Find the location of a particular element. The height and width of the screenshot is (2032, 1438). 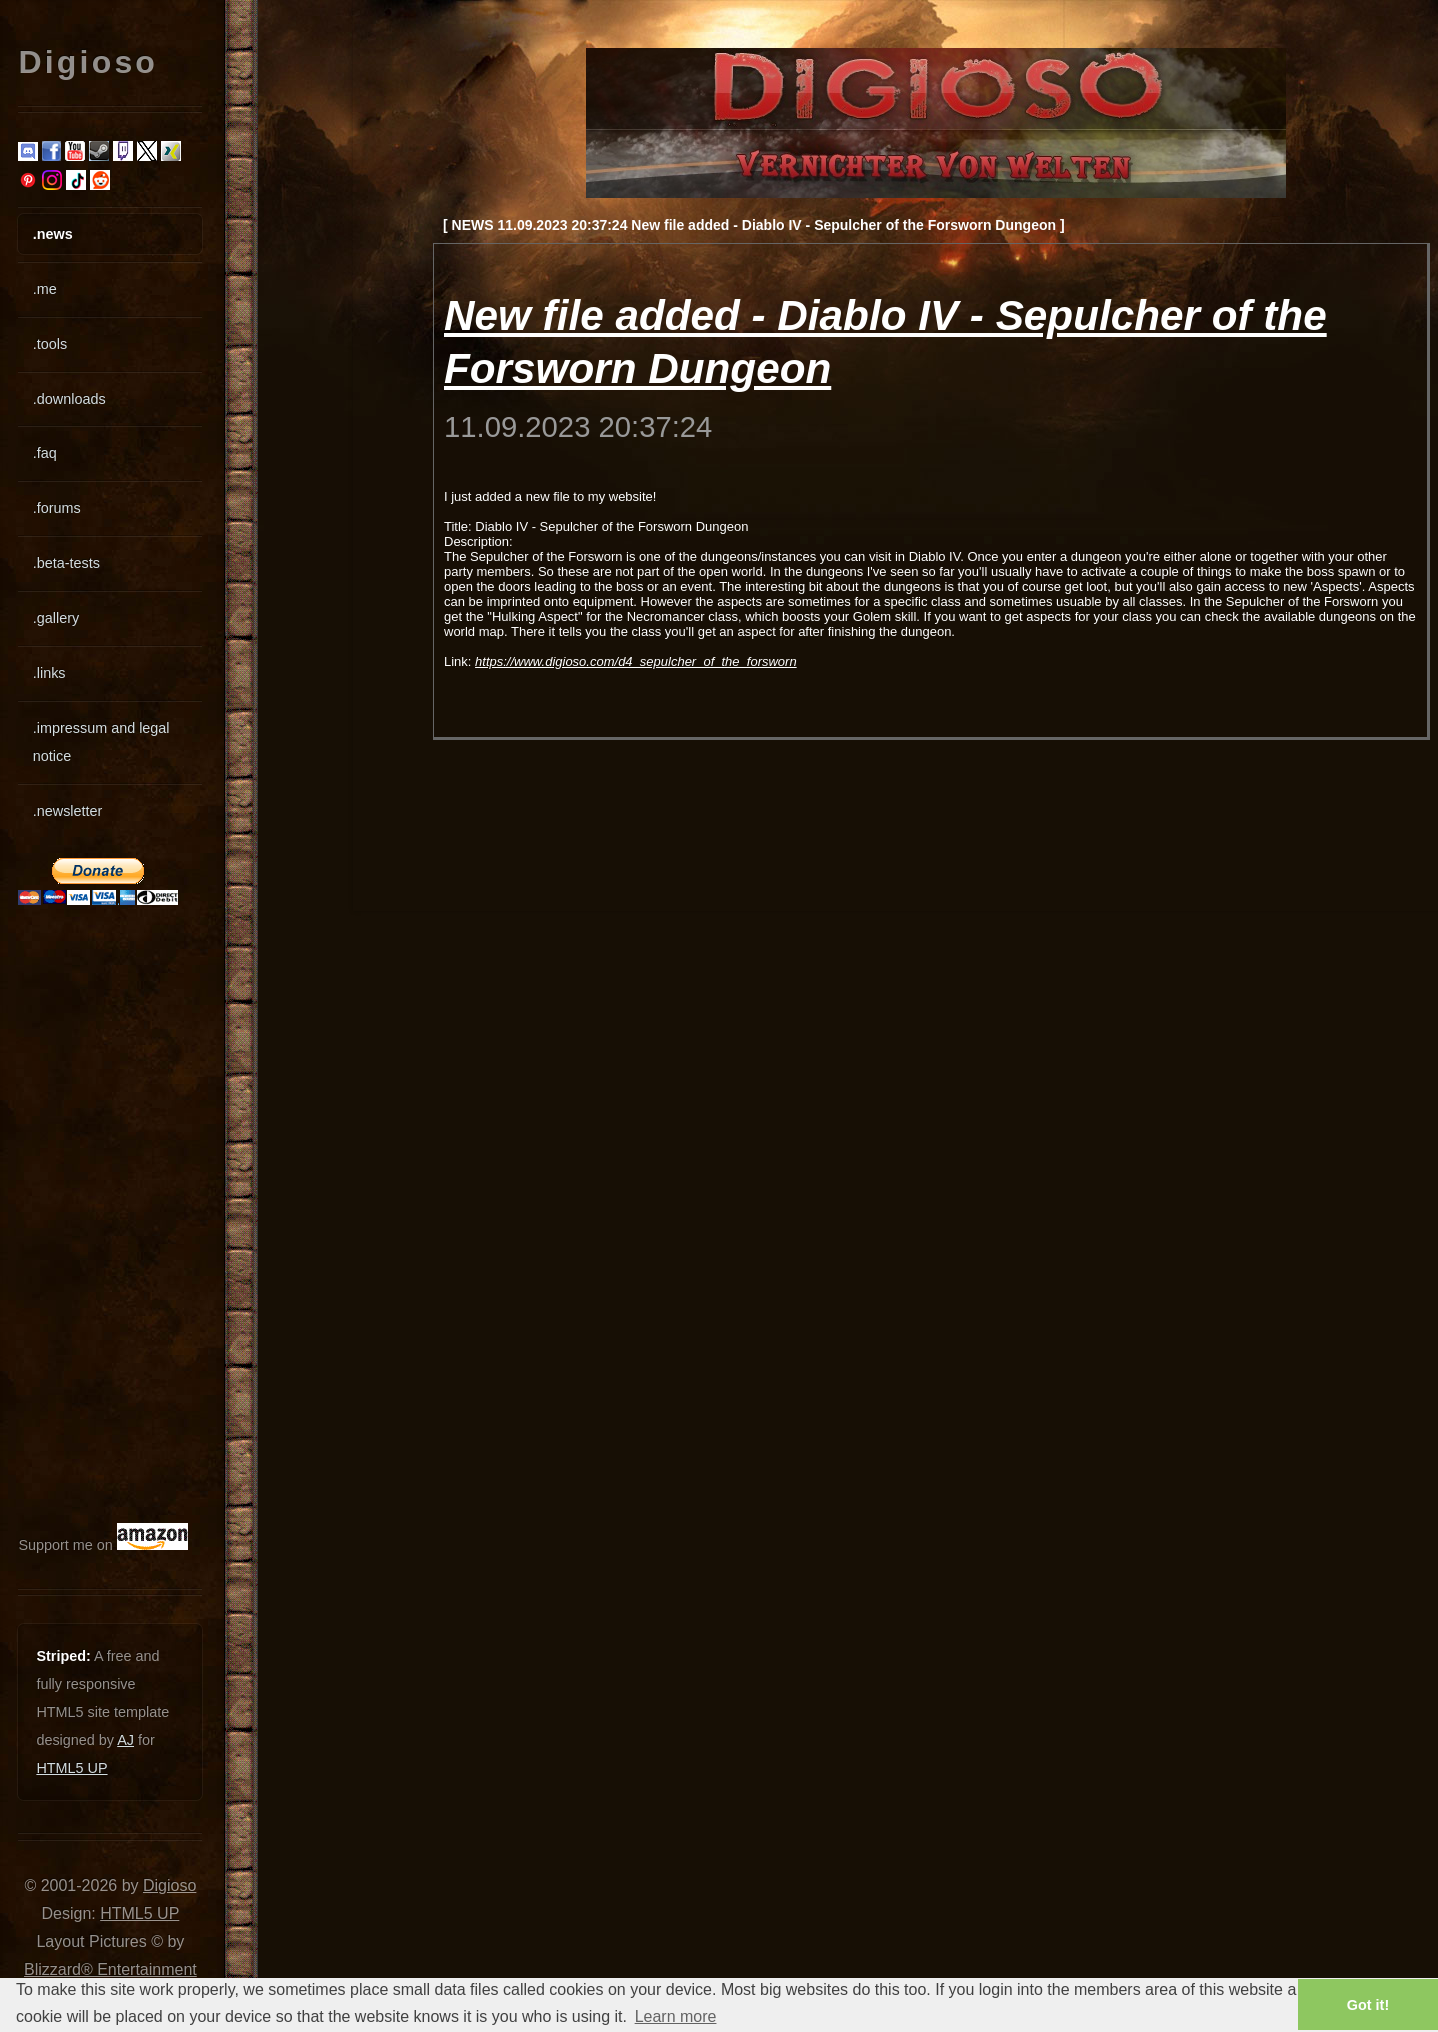

AJ is located at coordinates (125, 1740).